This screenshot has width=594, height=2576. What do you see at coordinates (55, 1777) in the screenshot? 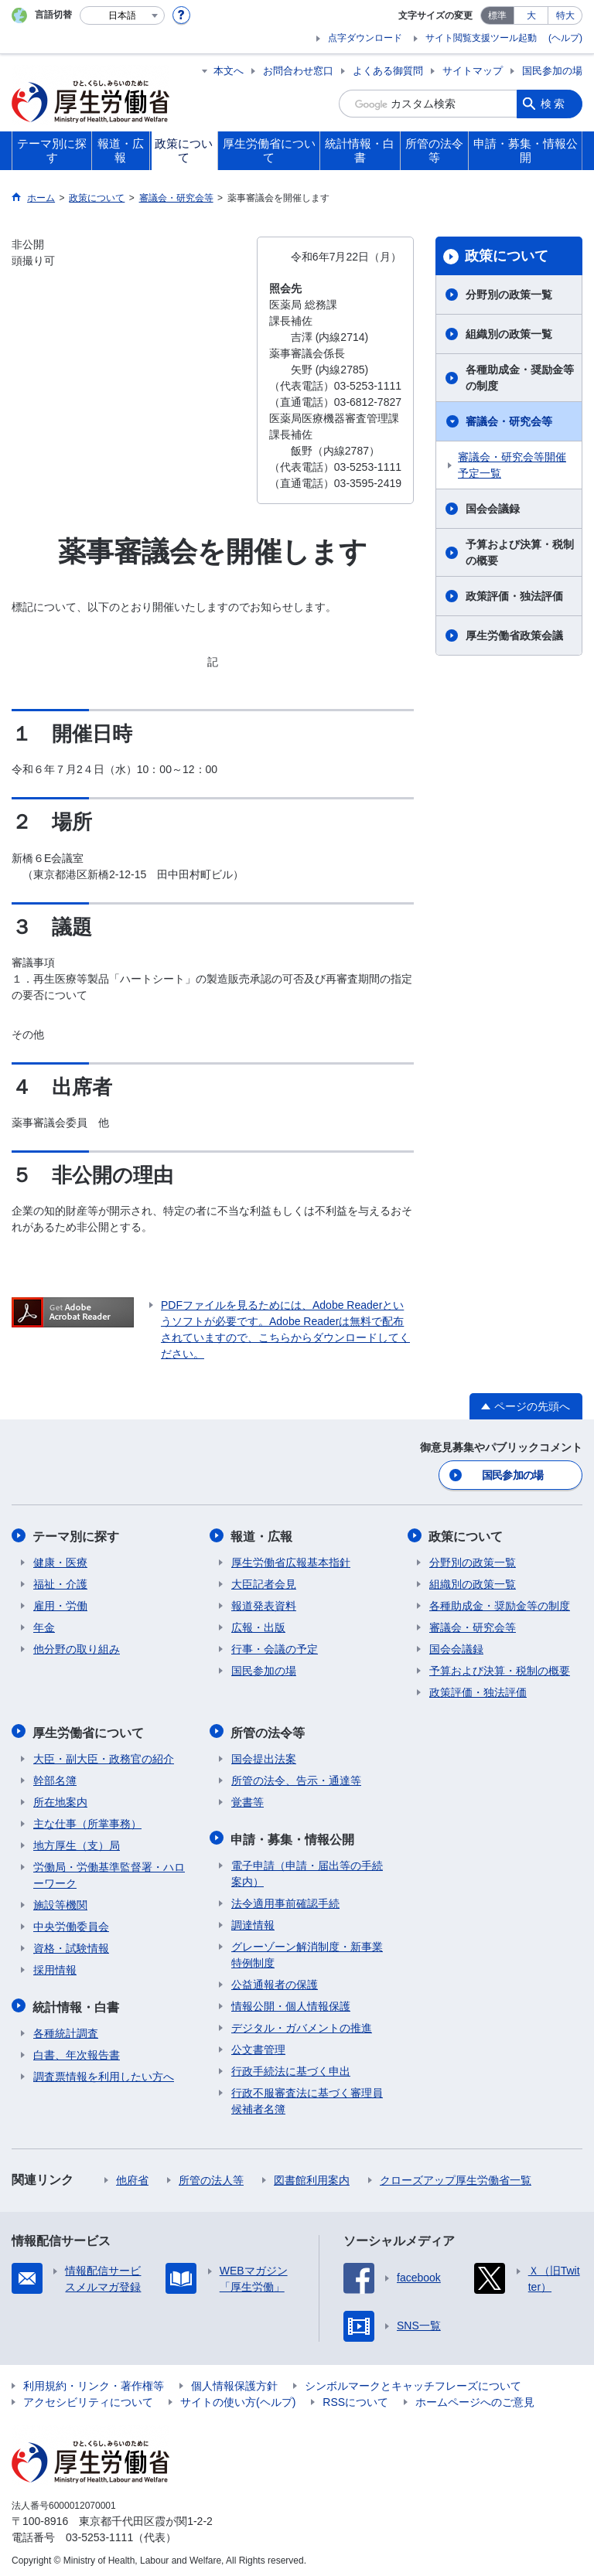
I see `幹部名簿` at bounding box center [55, 1777].